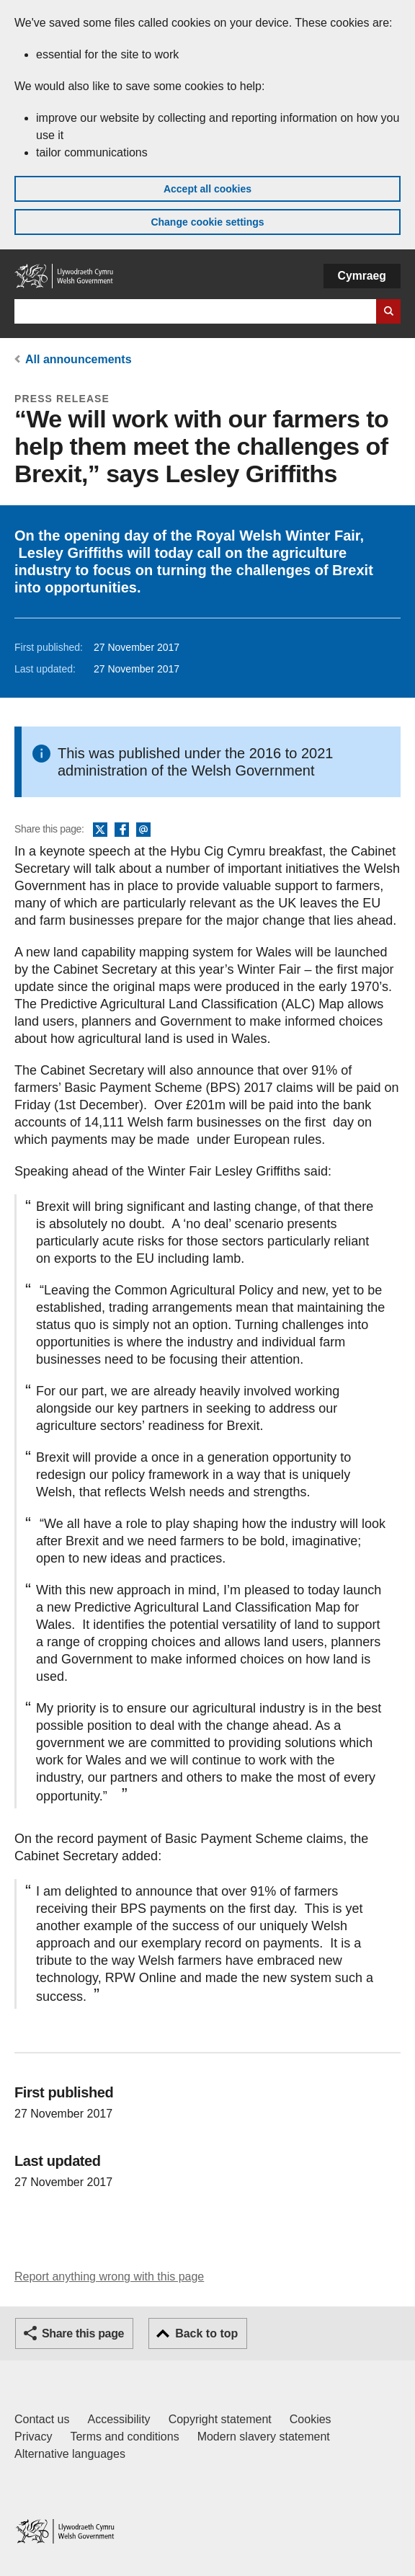 The width and height of the screenshot is (415, 2576). What do you see at coordinates (83, 2333) in the screenshot?
I see `Share this page` at bounding box center [83, 2333].